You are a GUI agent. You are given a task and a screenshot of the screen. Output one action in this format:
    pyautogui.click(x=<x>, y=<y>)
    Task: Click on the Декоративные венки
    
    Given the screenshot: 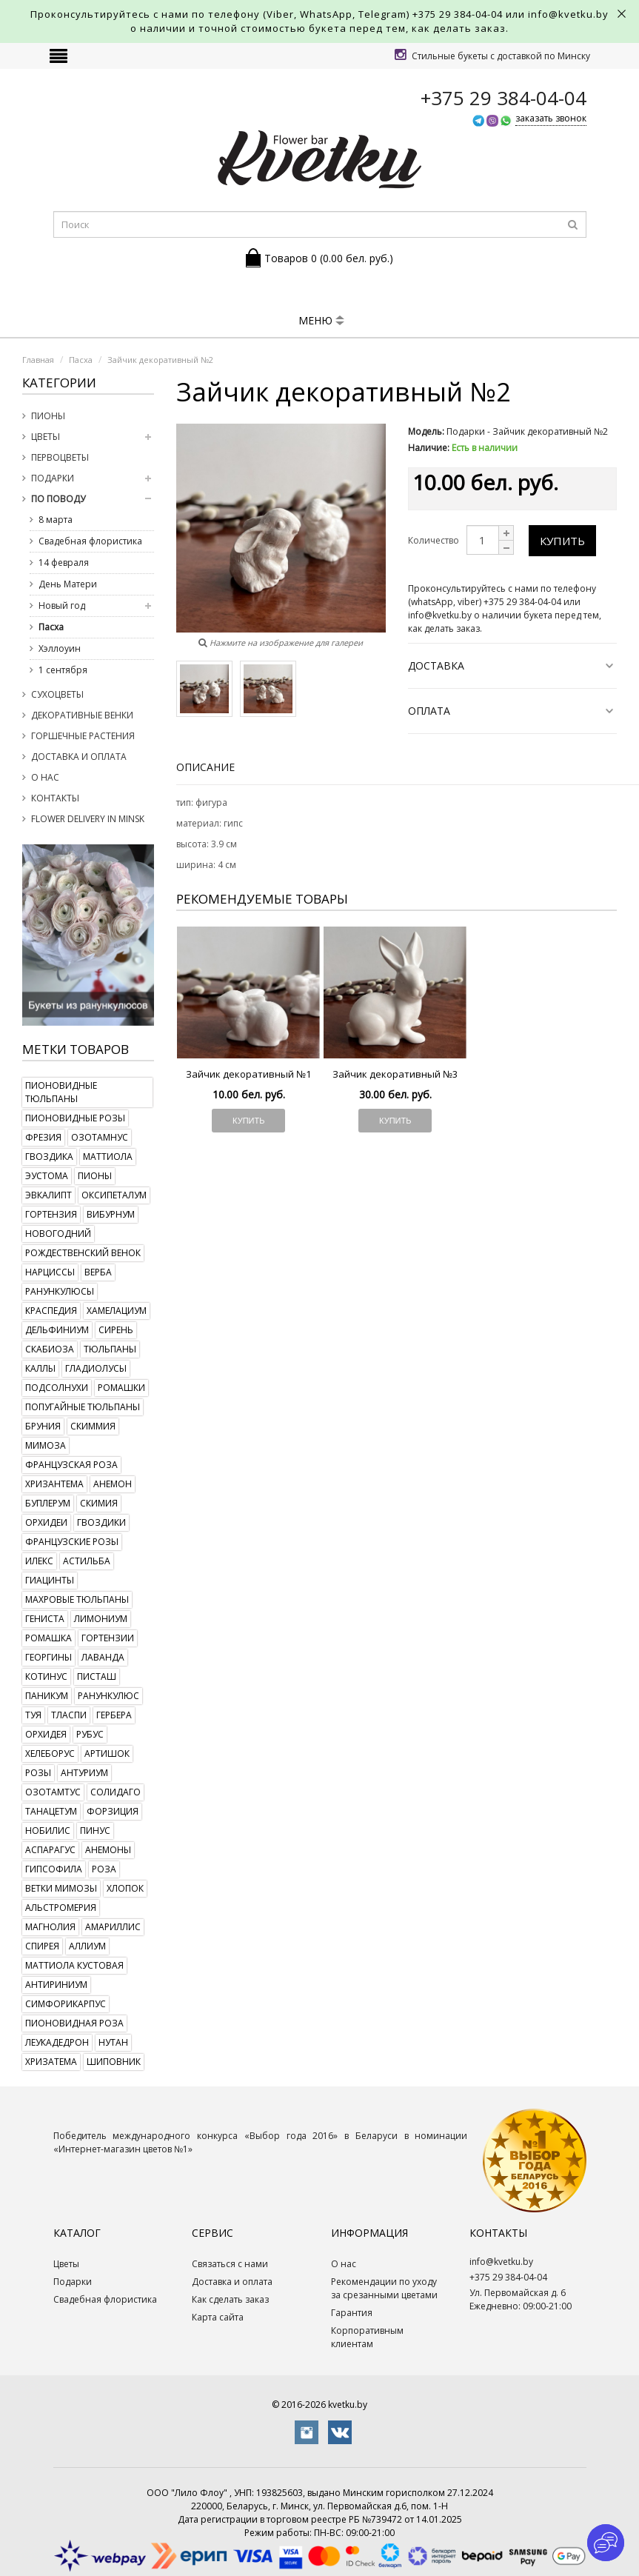 What is the action you would take?
    pyautogui.click(x=82, y=715)
    